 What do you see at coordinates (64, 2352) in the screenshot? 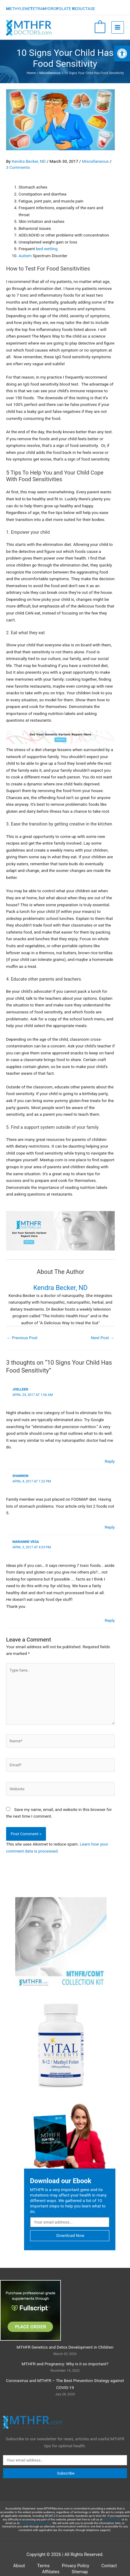
I see `MTHFR Genetics and Detox Development in Children` at bounding box center [64, 2352].